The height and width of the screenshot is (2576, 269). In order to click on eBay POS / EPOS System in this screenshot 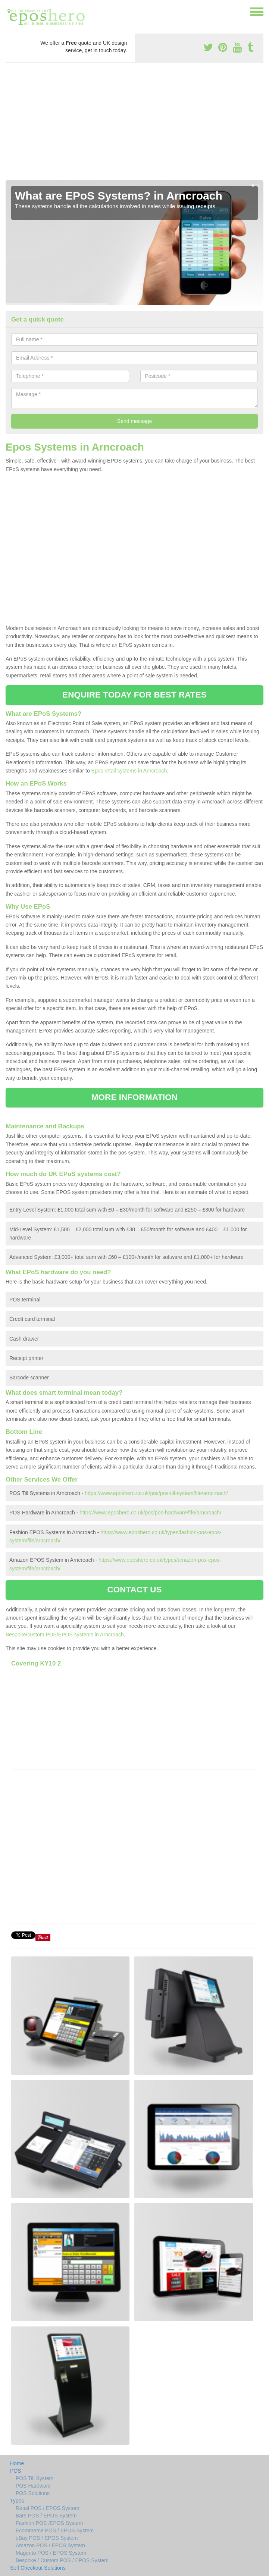, I will do `click(47, 2538)`.